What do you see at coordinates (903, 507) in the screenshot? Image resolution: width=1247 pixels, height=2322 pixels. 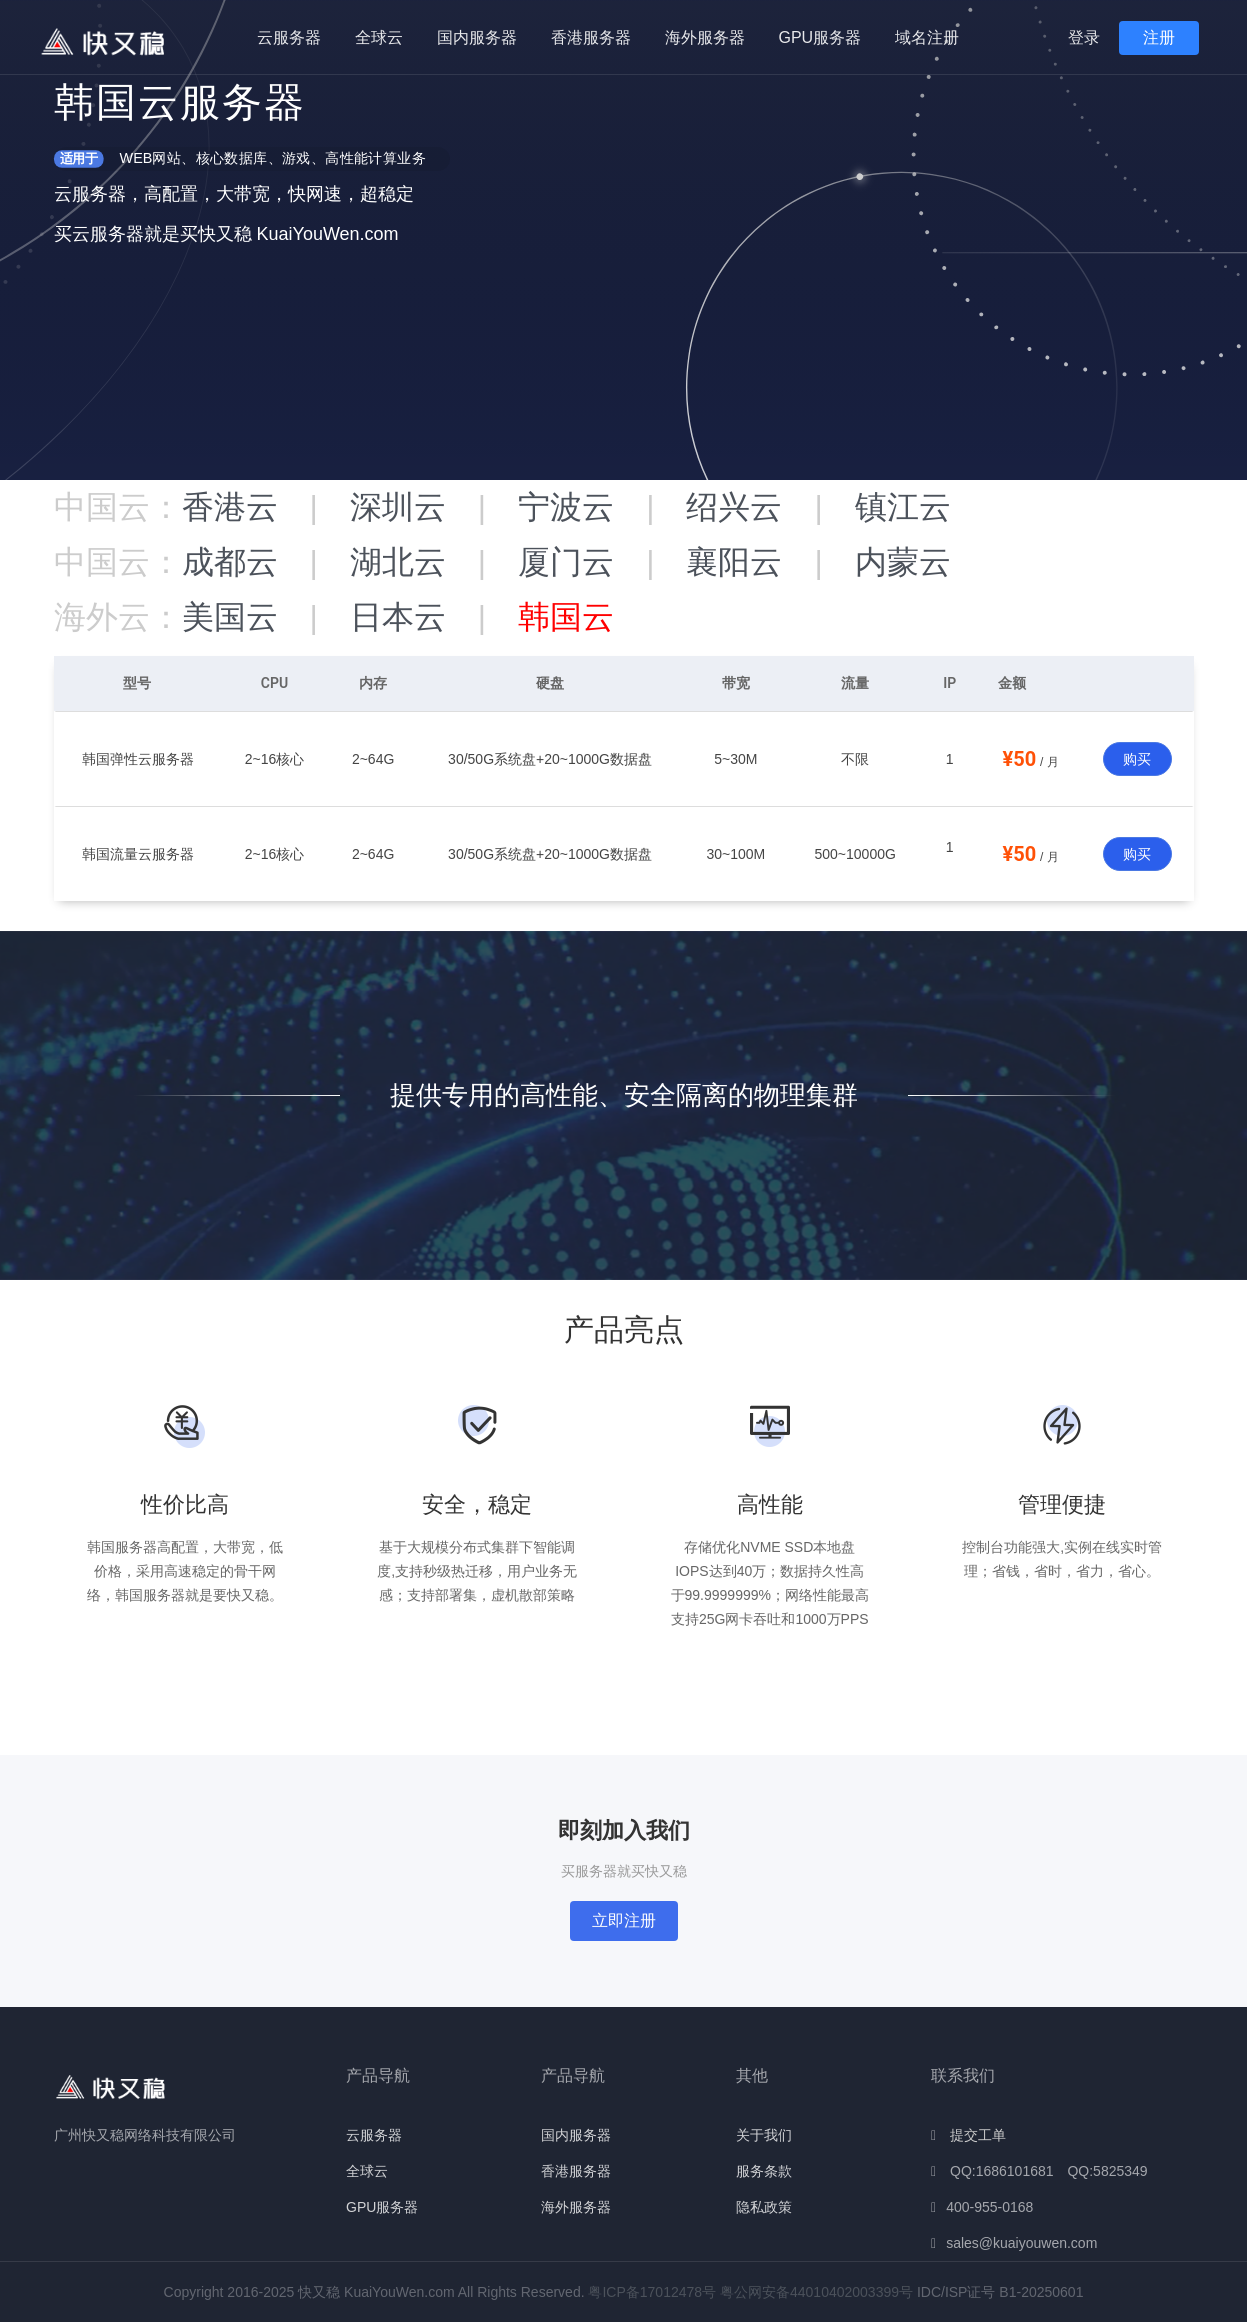 I see `镇江云` at bounding box center [903, 507].